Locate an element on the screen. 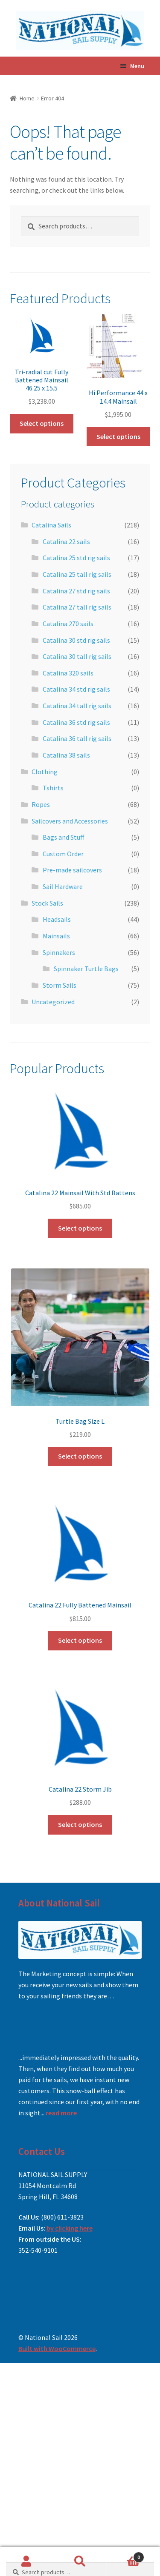 This screenshot has height=2576, width=160. Pre-made sailcovers is located at coordinates (72, 870).